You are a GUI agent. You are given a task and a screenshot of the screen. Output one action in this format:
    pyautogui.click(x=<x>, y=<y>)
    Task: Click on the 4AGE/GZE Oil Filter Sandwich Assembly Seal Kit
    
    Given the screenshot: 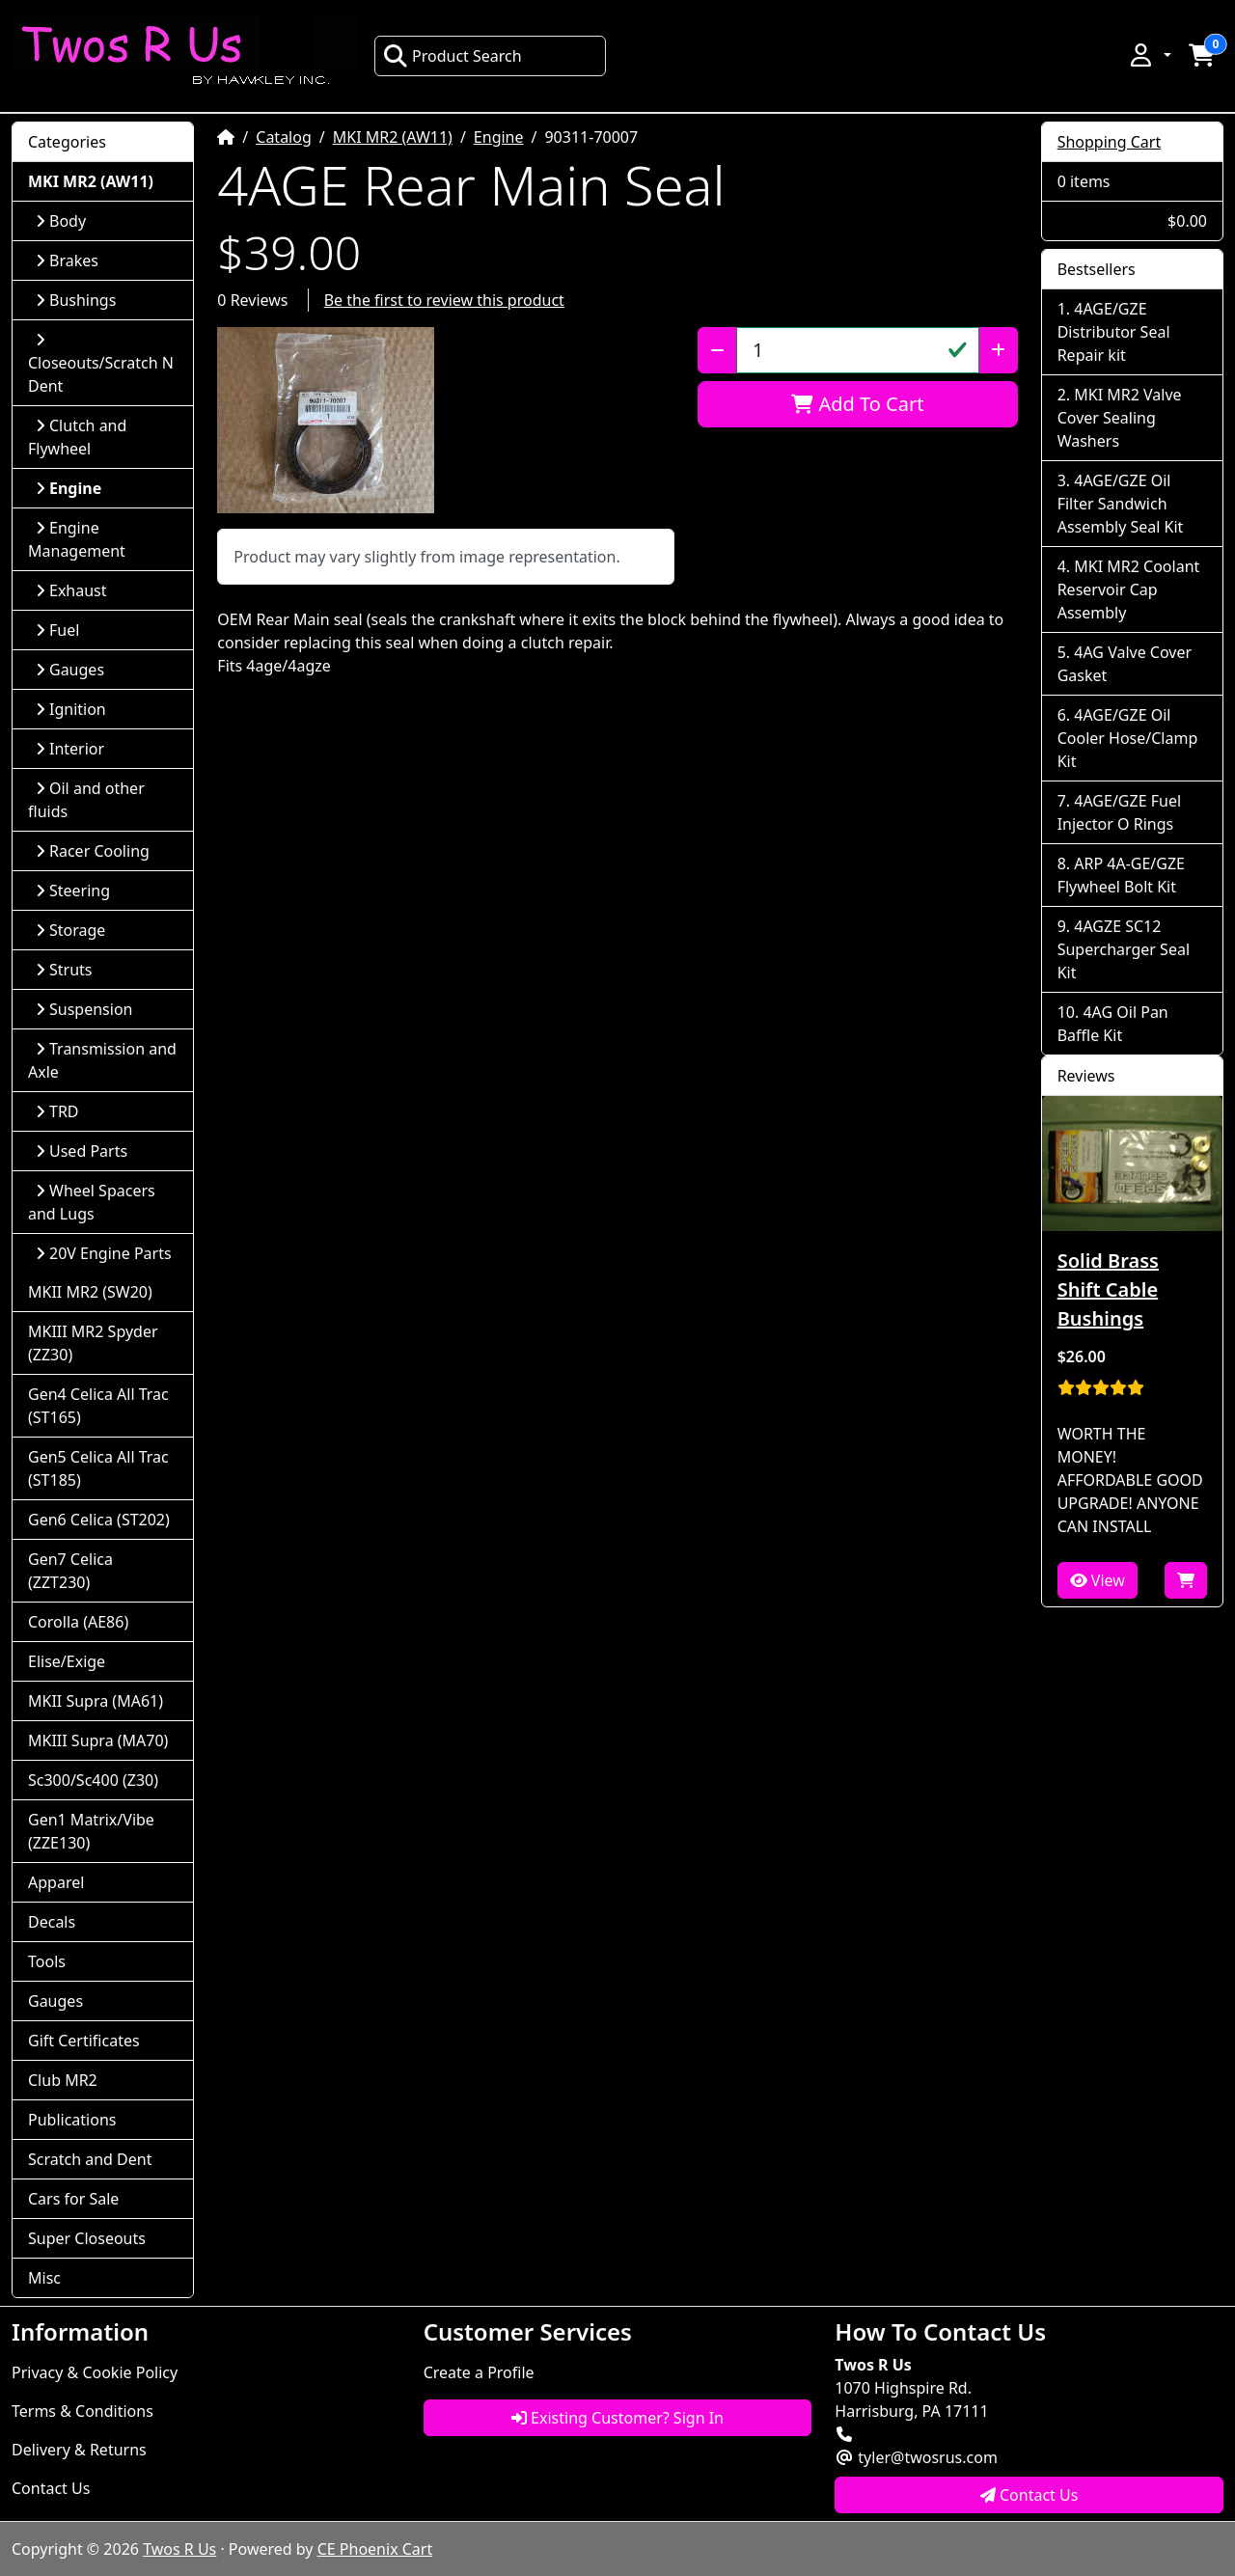 What is the action you would take?
    pyautogui.click(x=1120, y=503)
    